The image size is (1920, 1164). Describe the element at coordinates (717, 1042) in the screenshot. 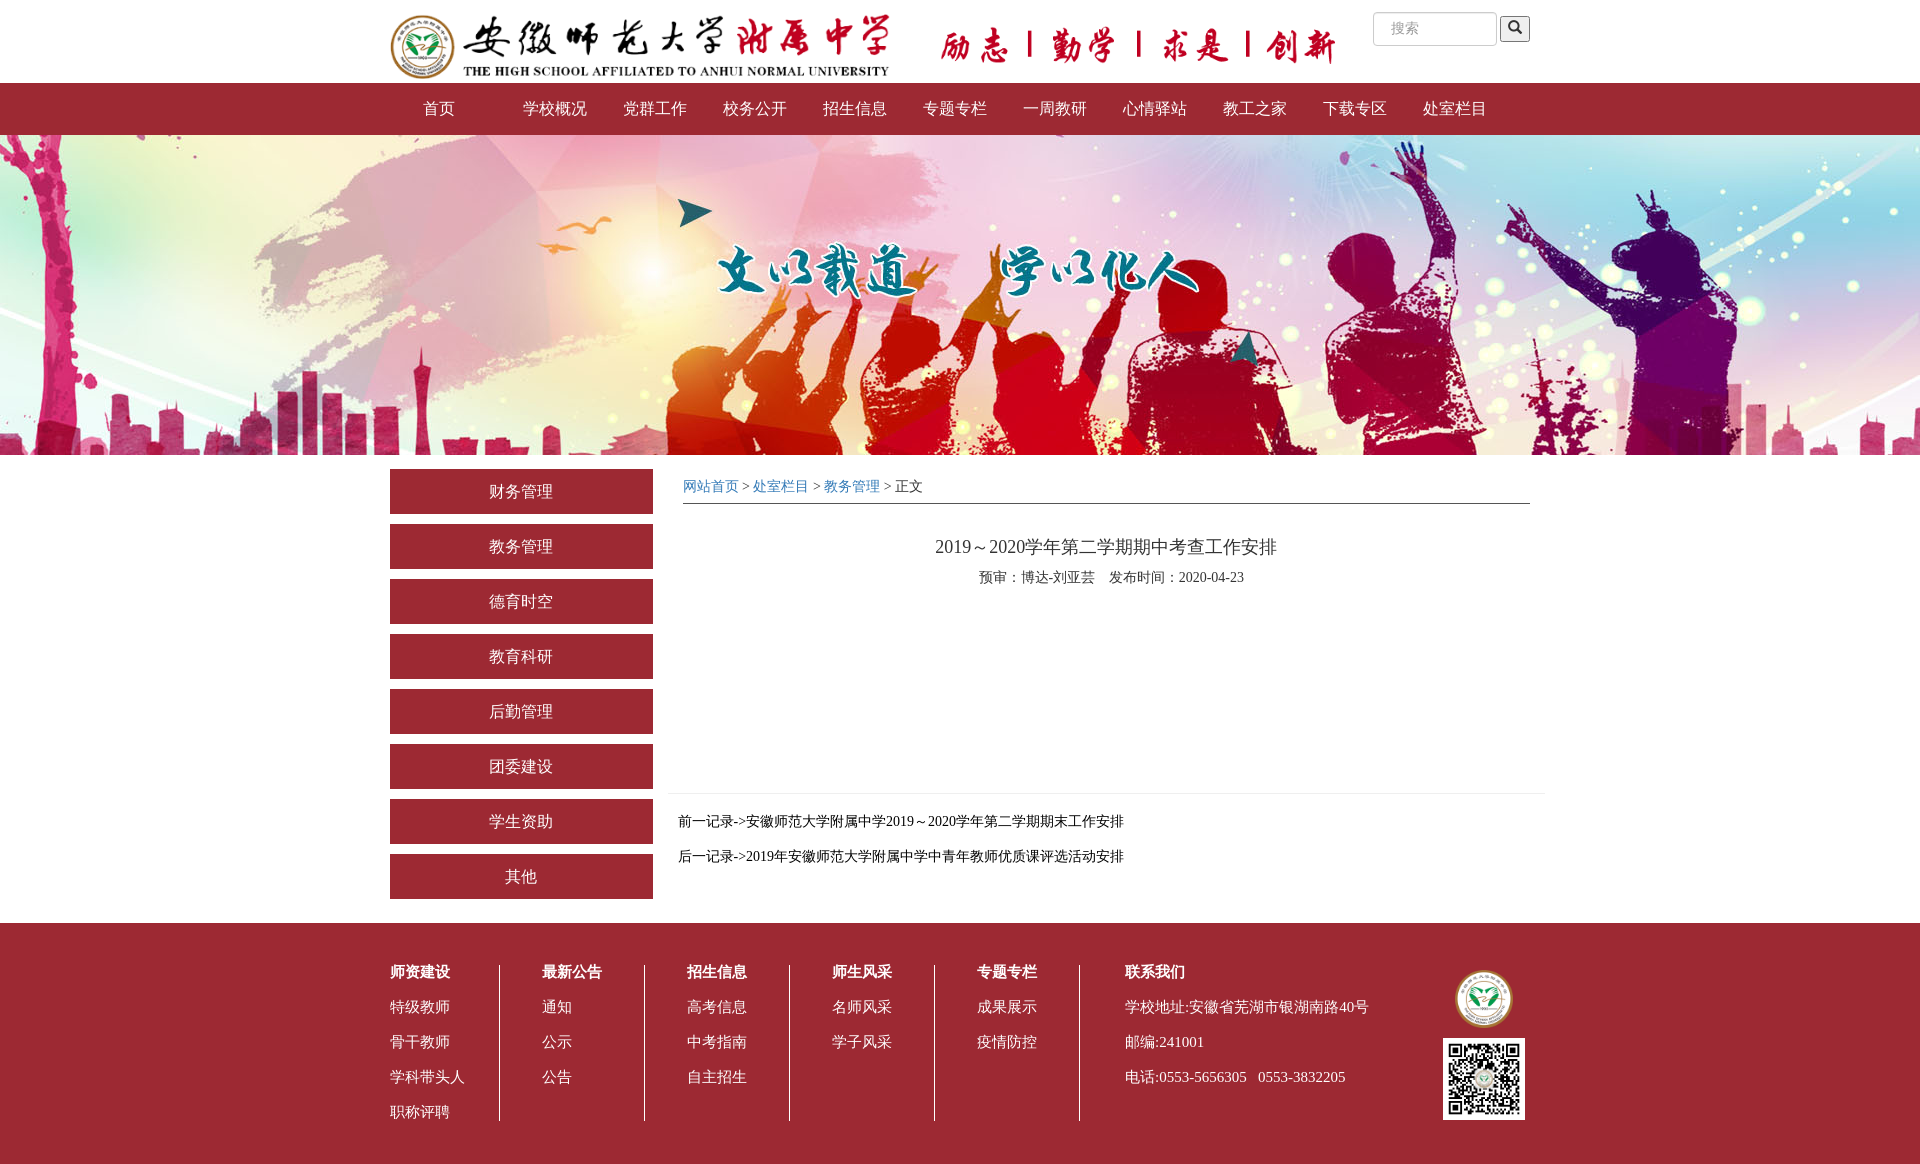

I see `中考指南` at that location.